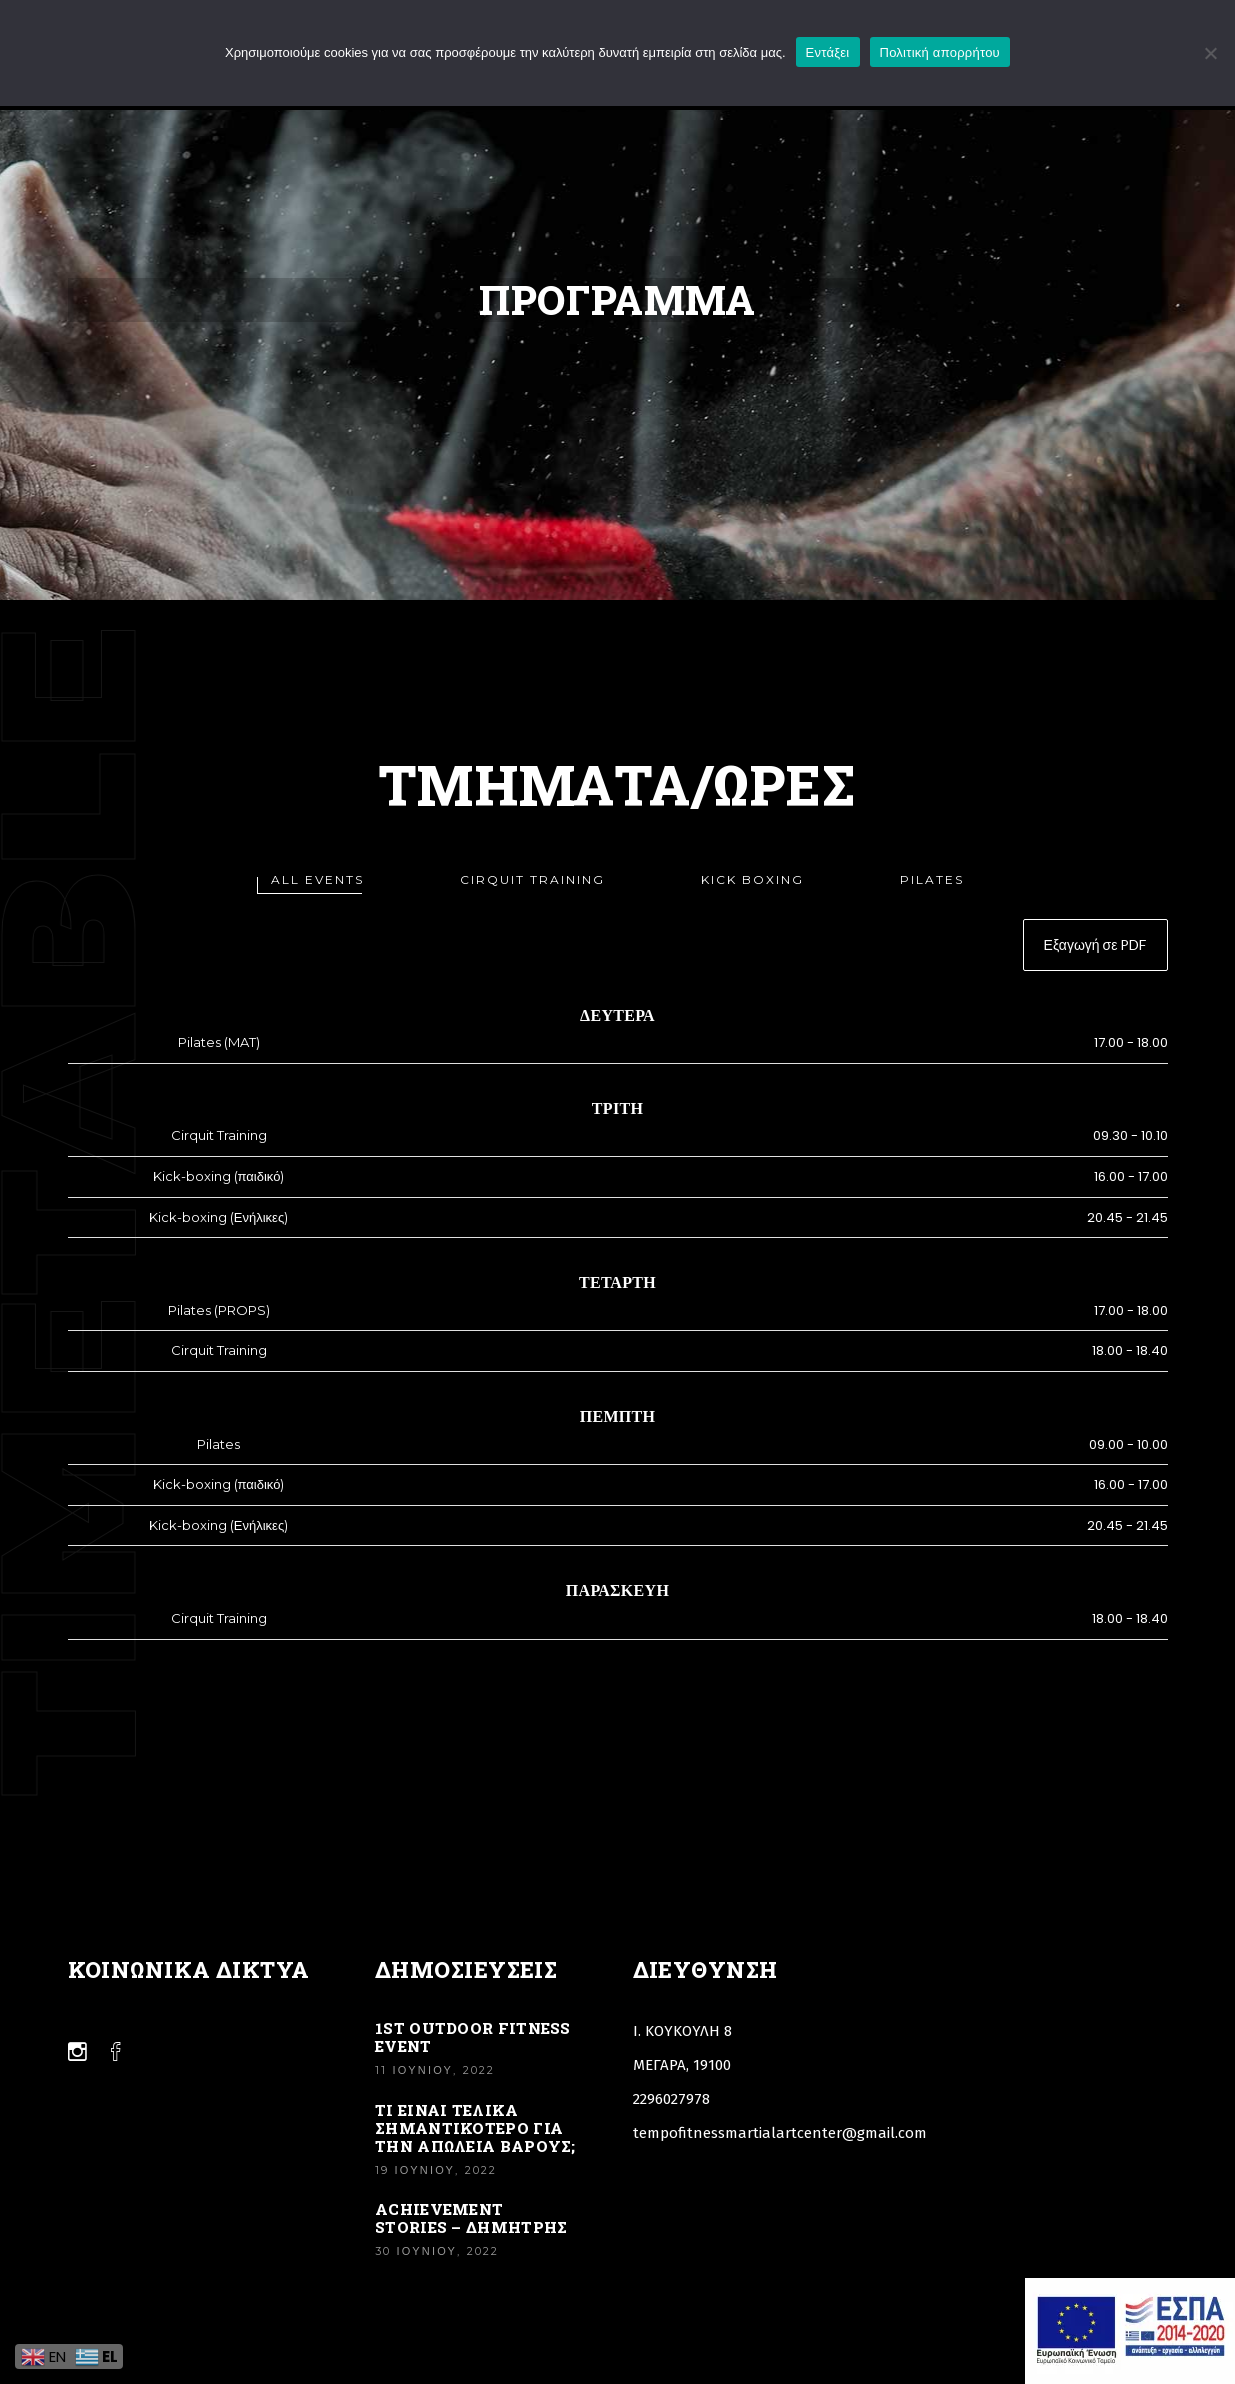  I want to click on Achievement stories – Δημήτρης [Link], so click(471, 2218).